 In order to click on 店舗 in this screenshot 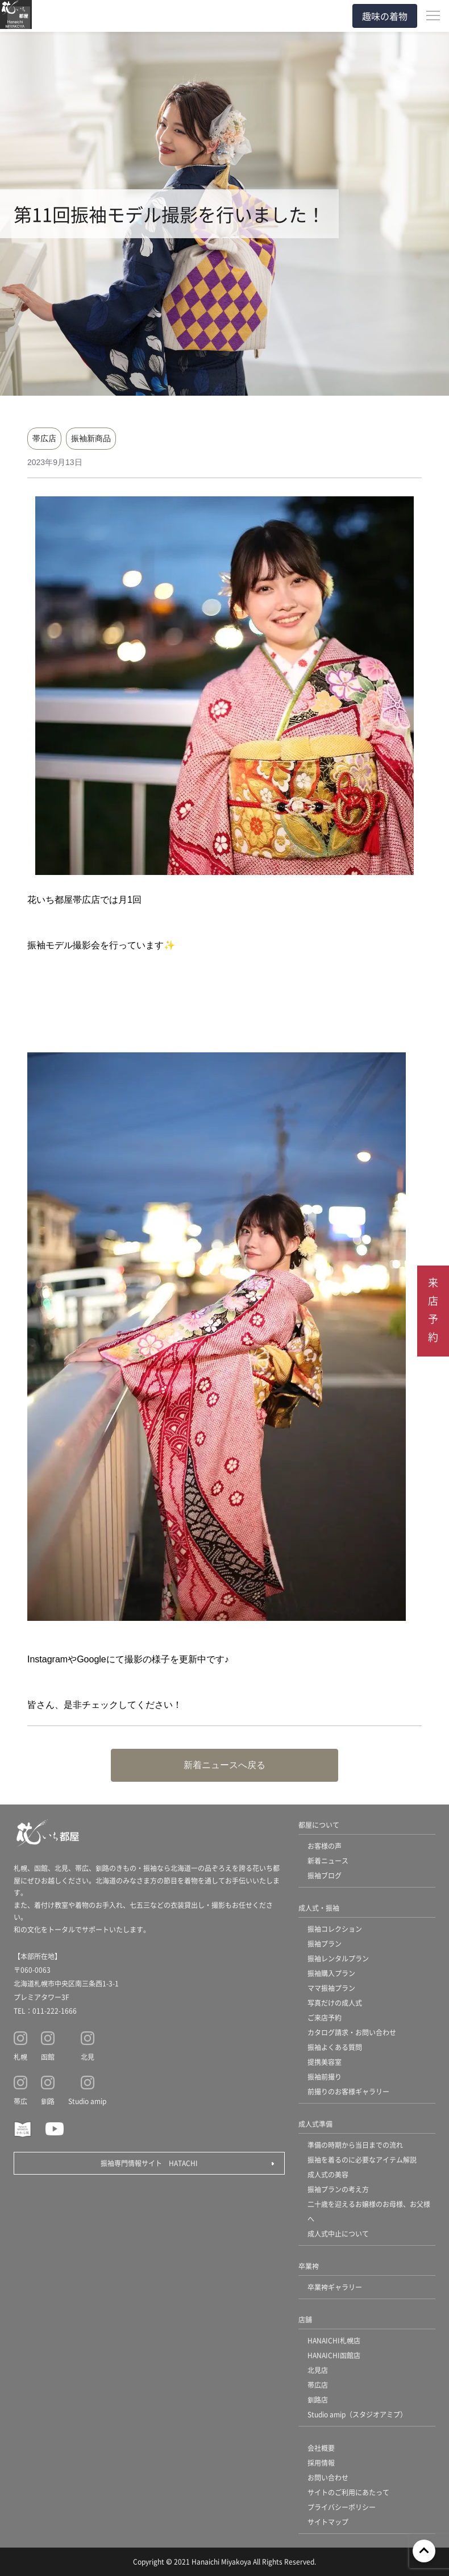, I will do `click(305, 2319)`.